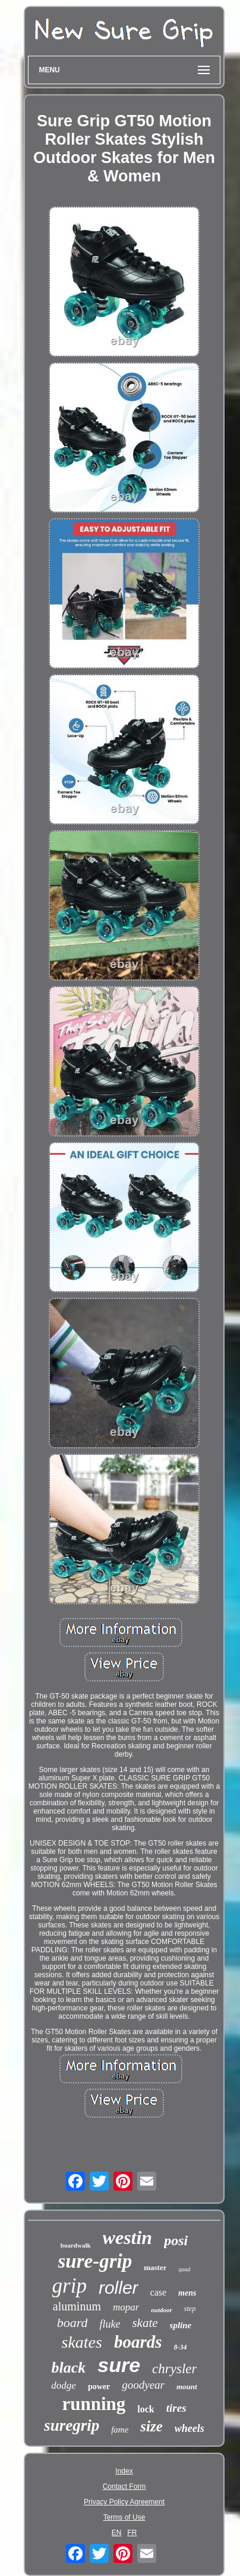 The image size is (240, 2576). Describe the element at coordinates (186, 2386) in the screenshot. I see `mount` at that location.